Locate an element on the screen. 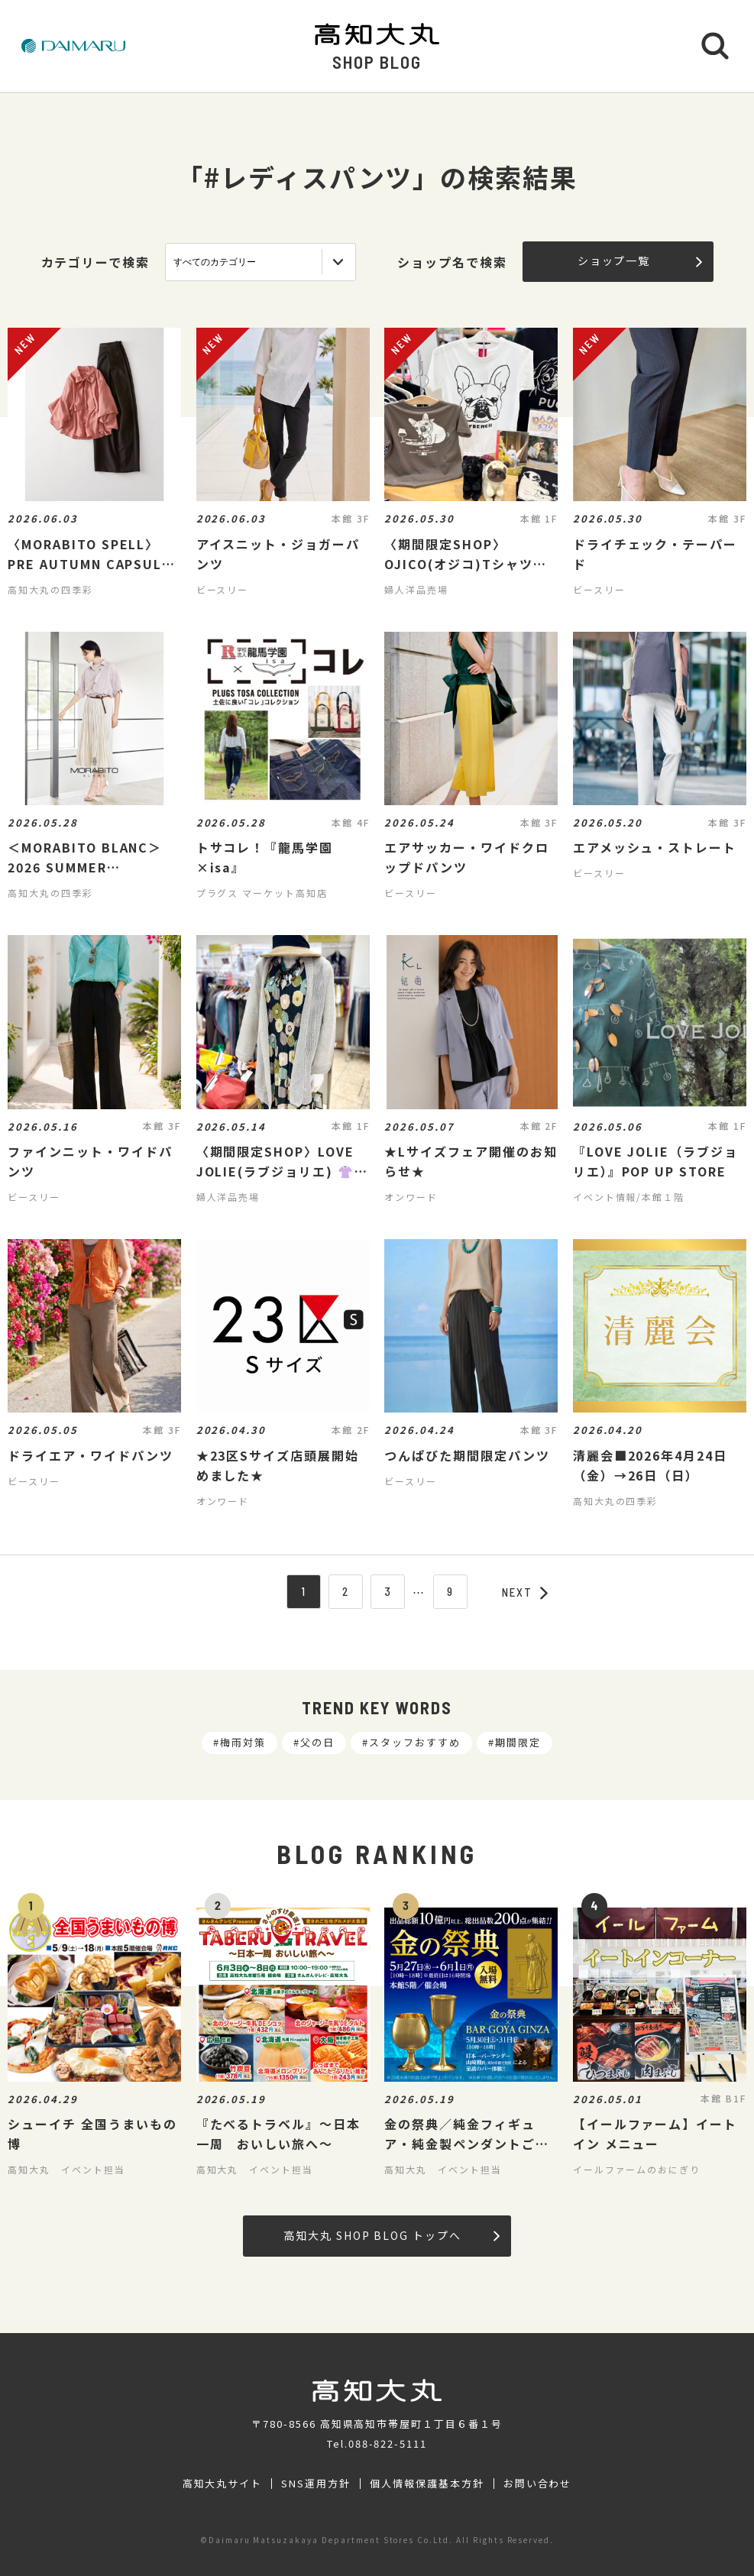 The image size is (754, 2576). NEXT is located at coordinates (525, 1592).